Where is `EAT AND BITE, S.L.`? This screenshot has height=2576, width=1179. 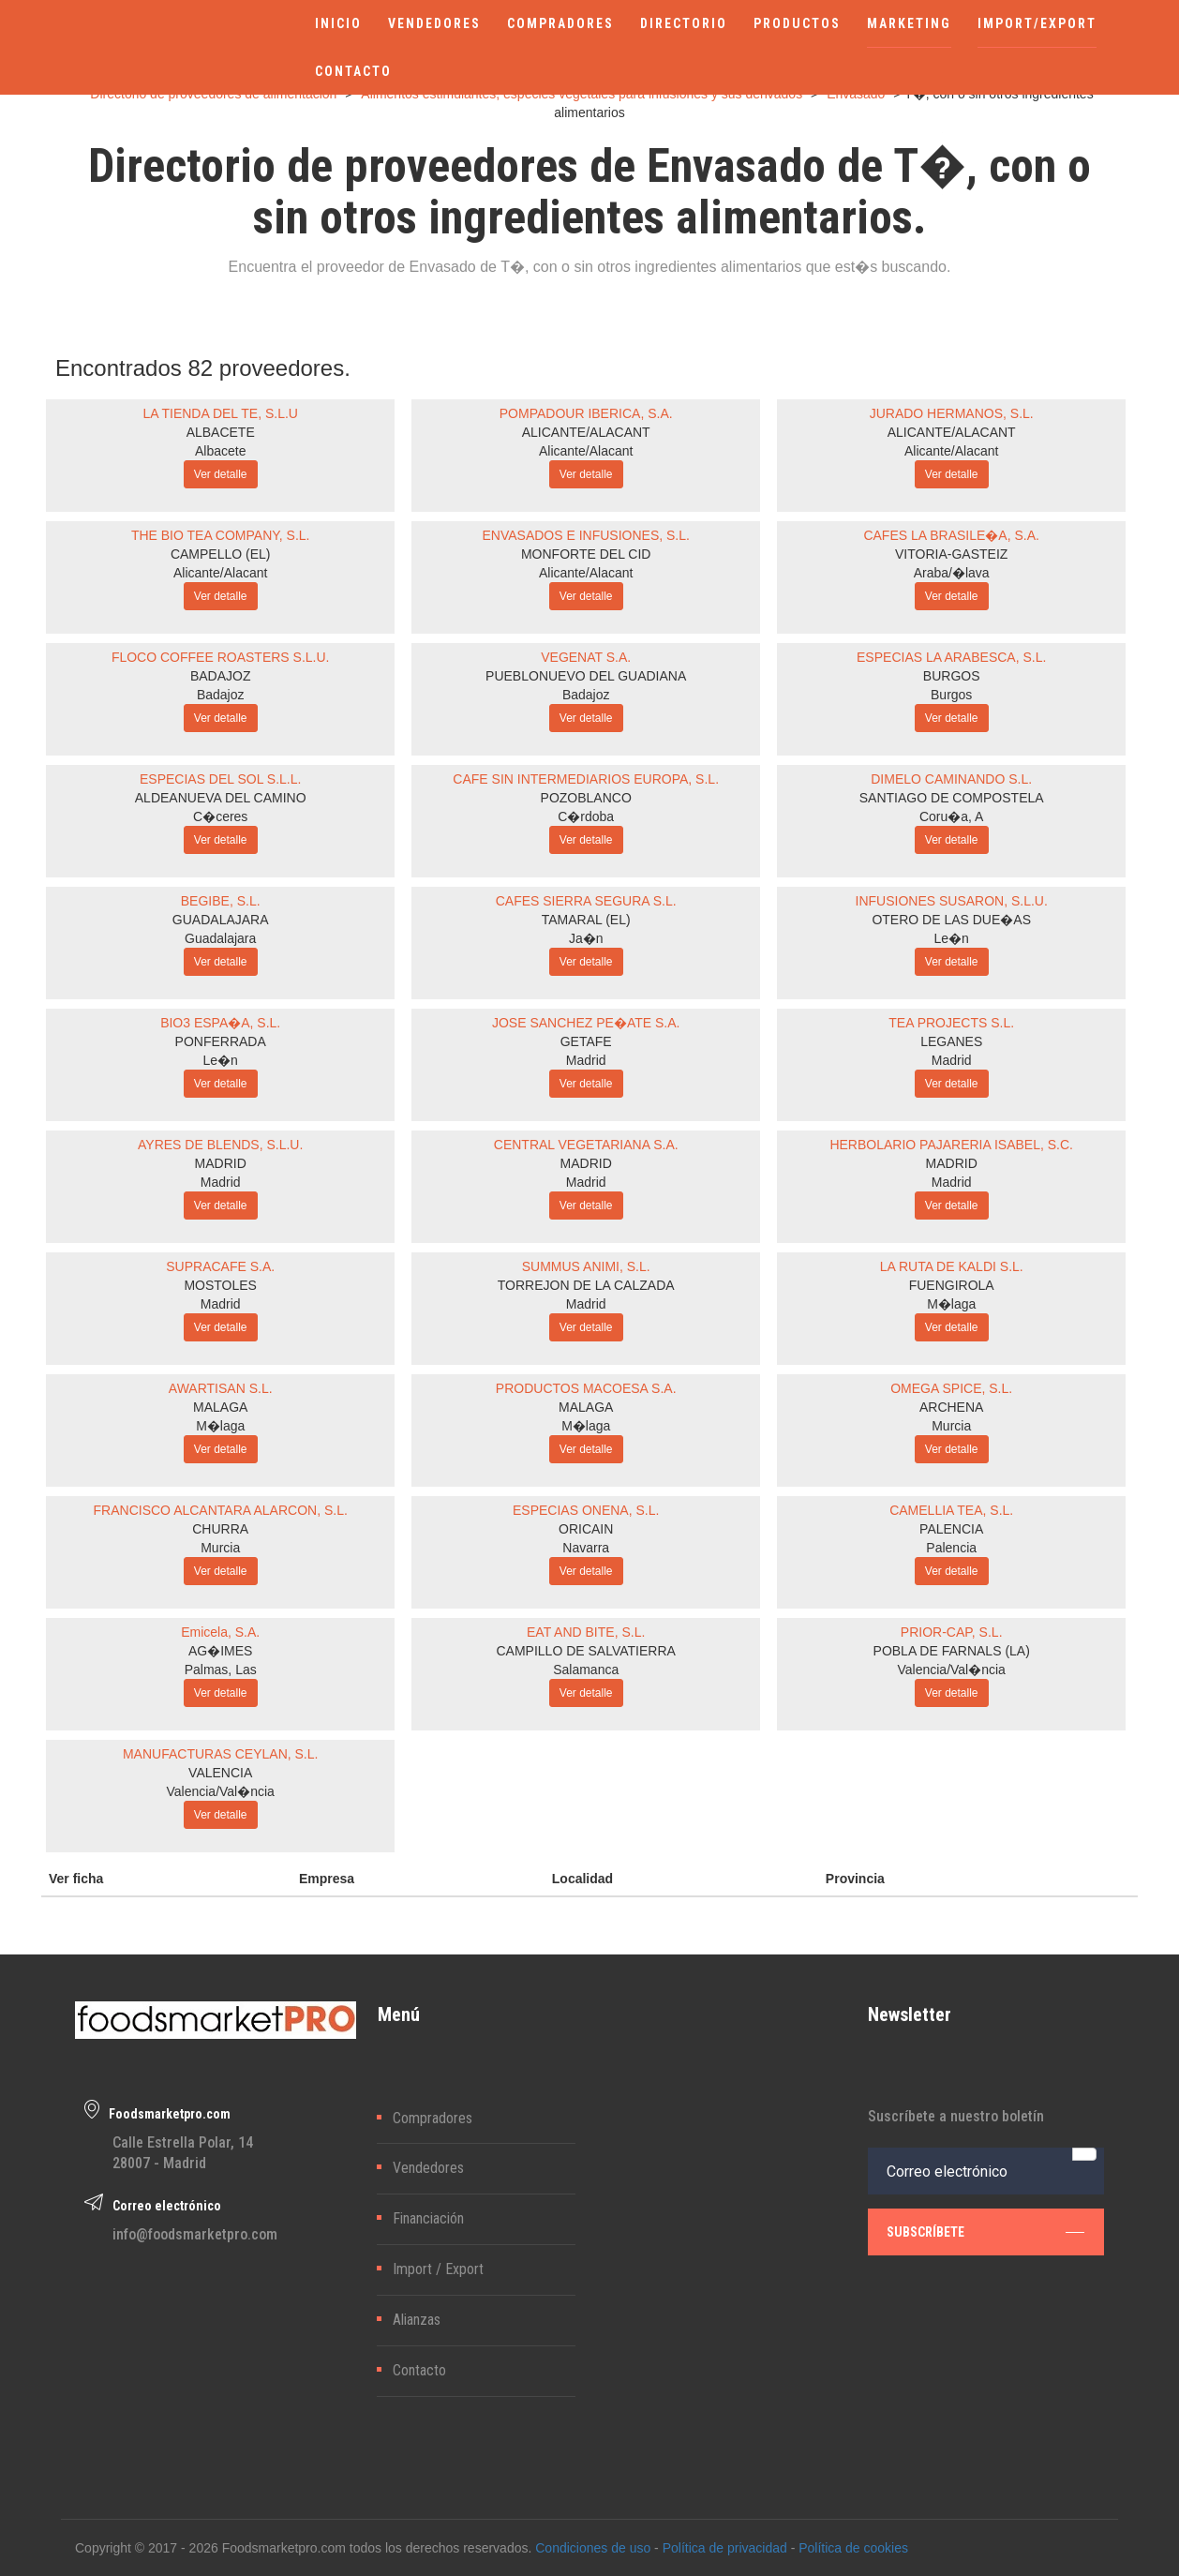 EAT AND BITE, S.L. is located at coordinates (586, 1632).